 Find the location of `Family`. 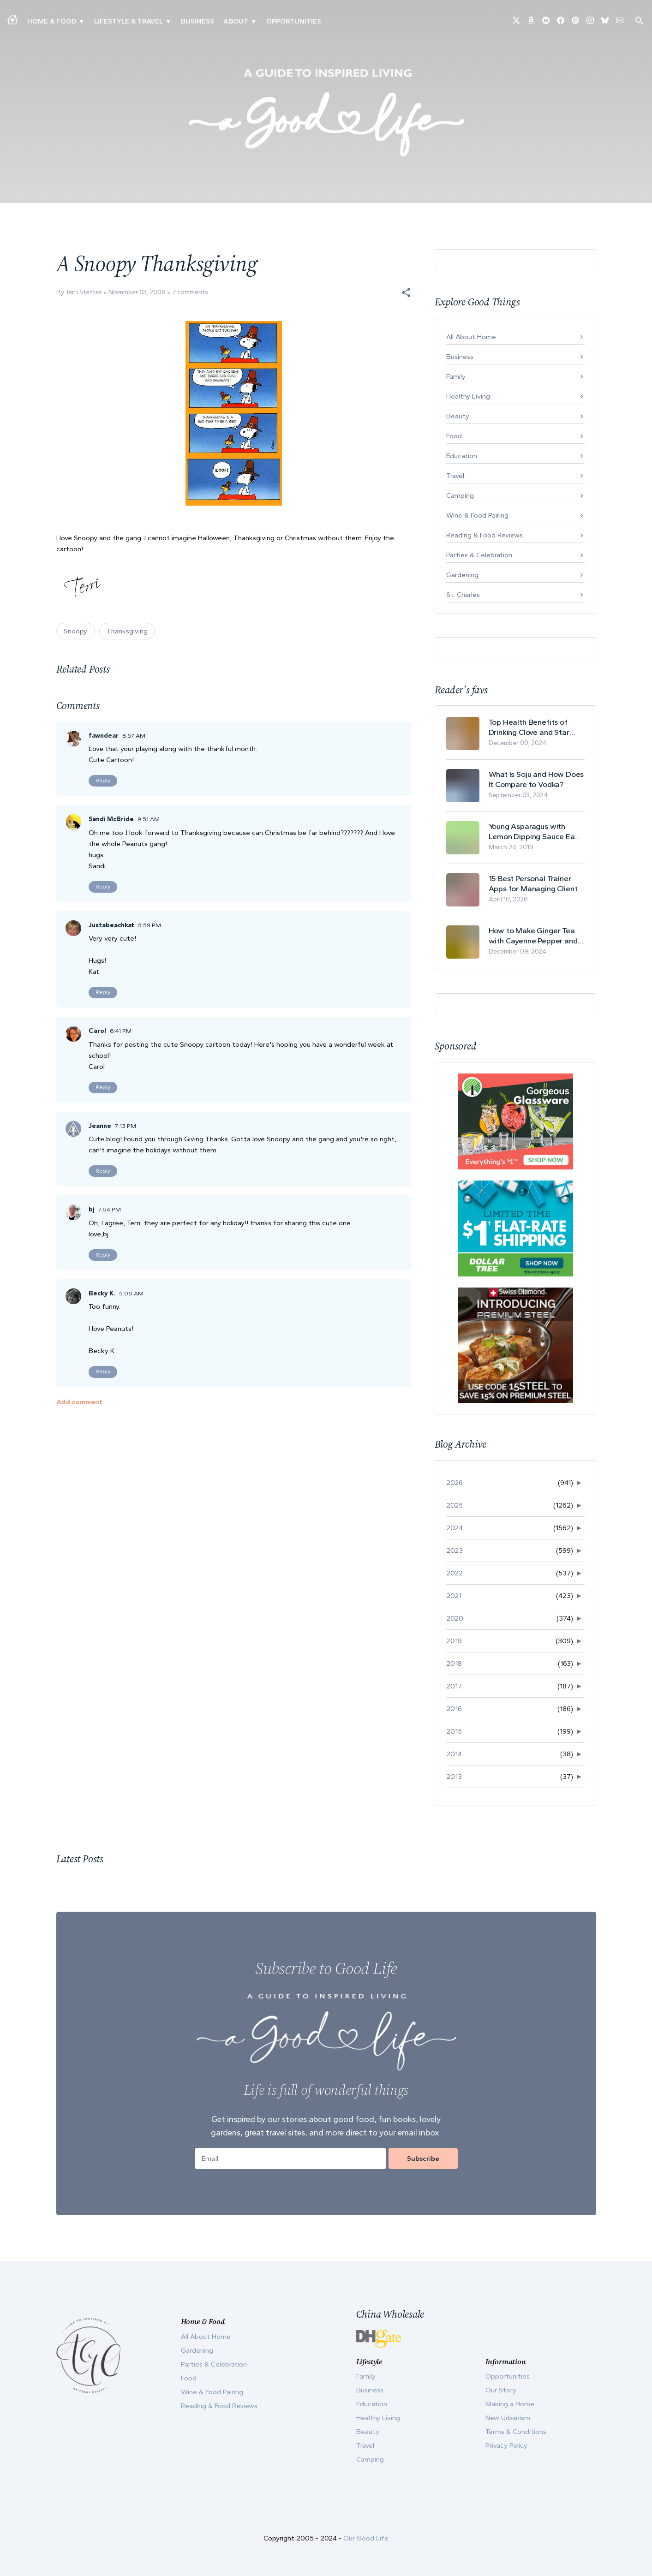

Family is located at coordinates (456, 376).